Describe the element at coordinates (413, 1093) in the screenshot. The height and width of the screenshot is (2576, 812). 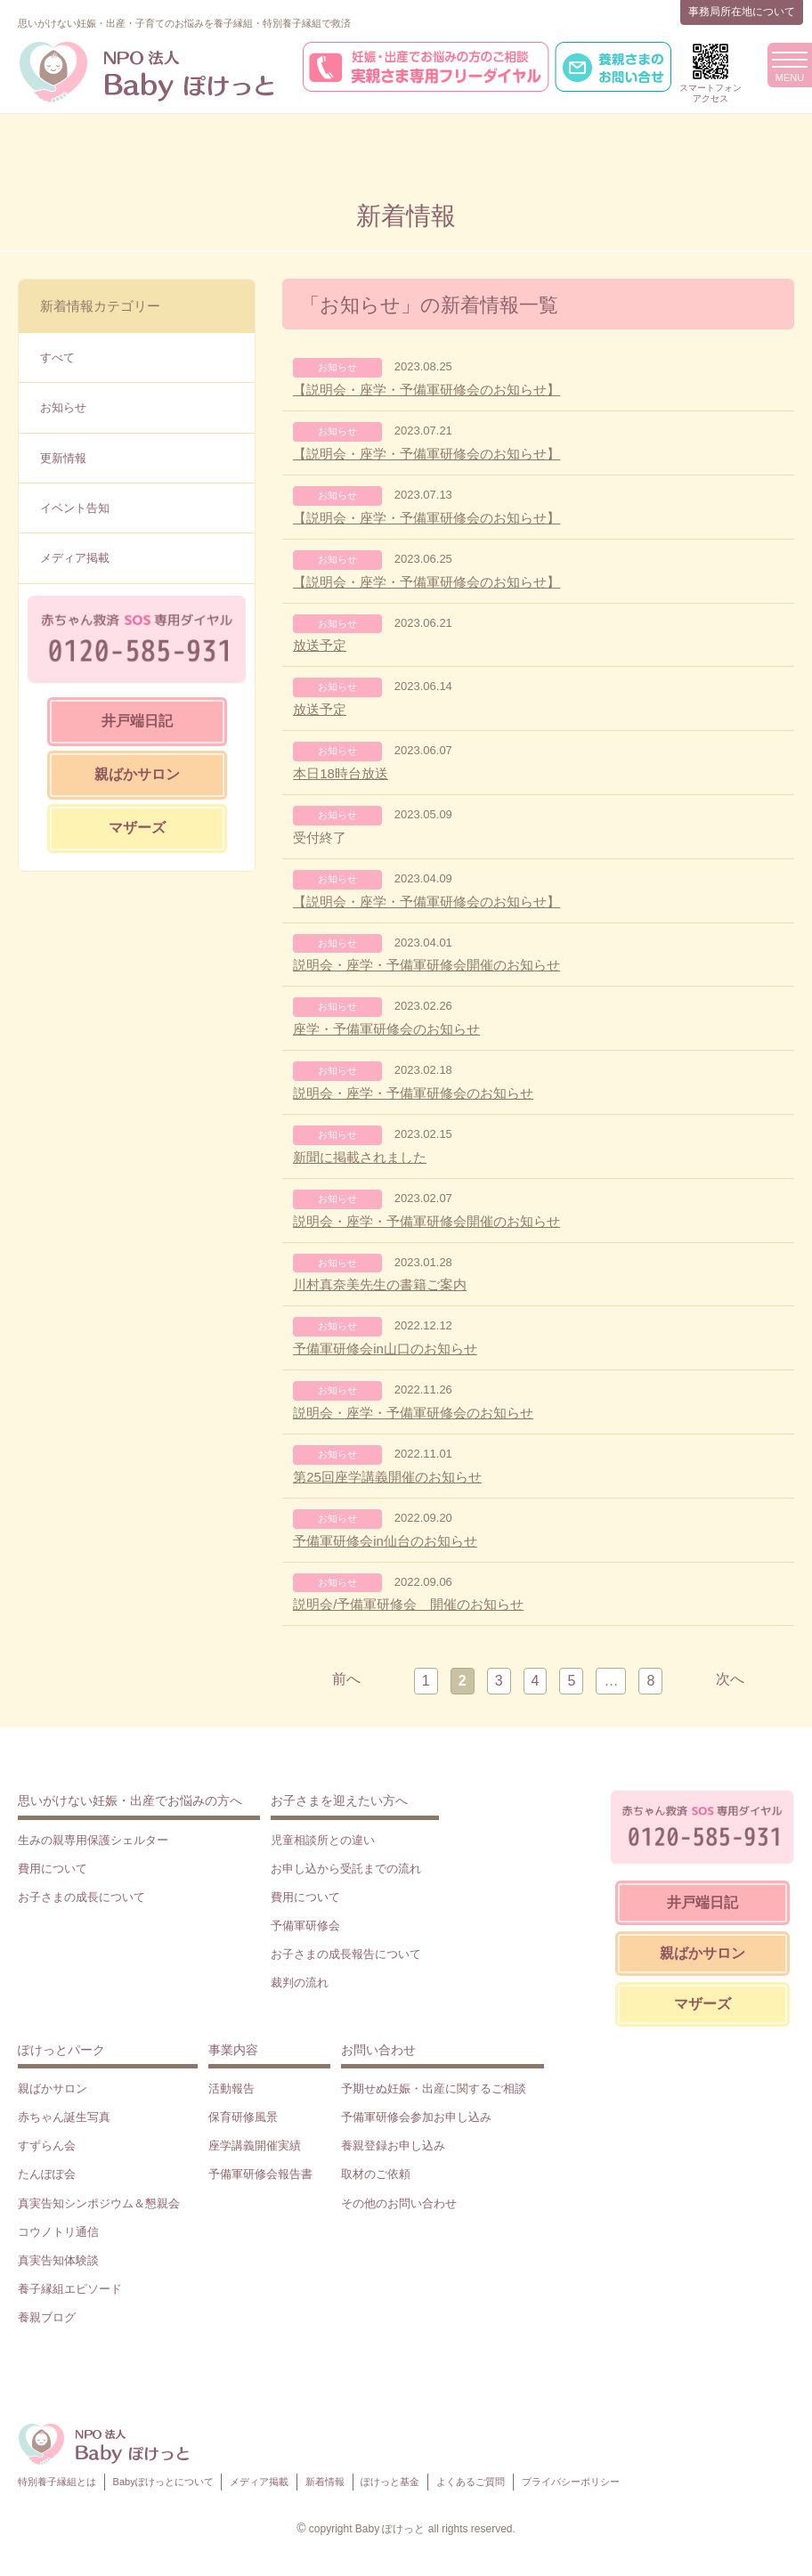
I see `説明会・座学・予備軍研修会のお知らせ` at that location.